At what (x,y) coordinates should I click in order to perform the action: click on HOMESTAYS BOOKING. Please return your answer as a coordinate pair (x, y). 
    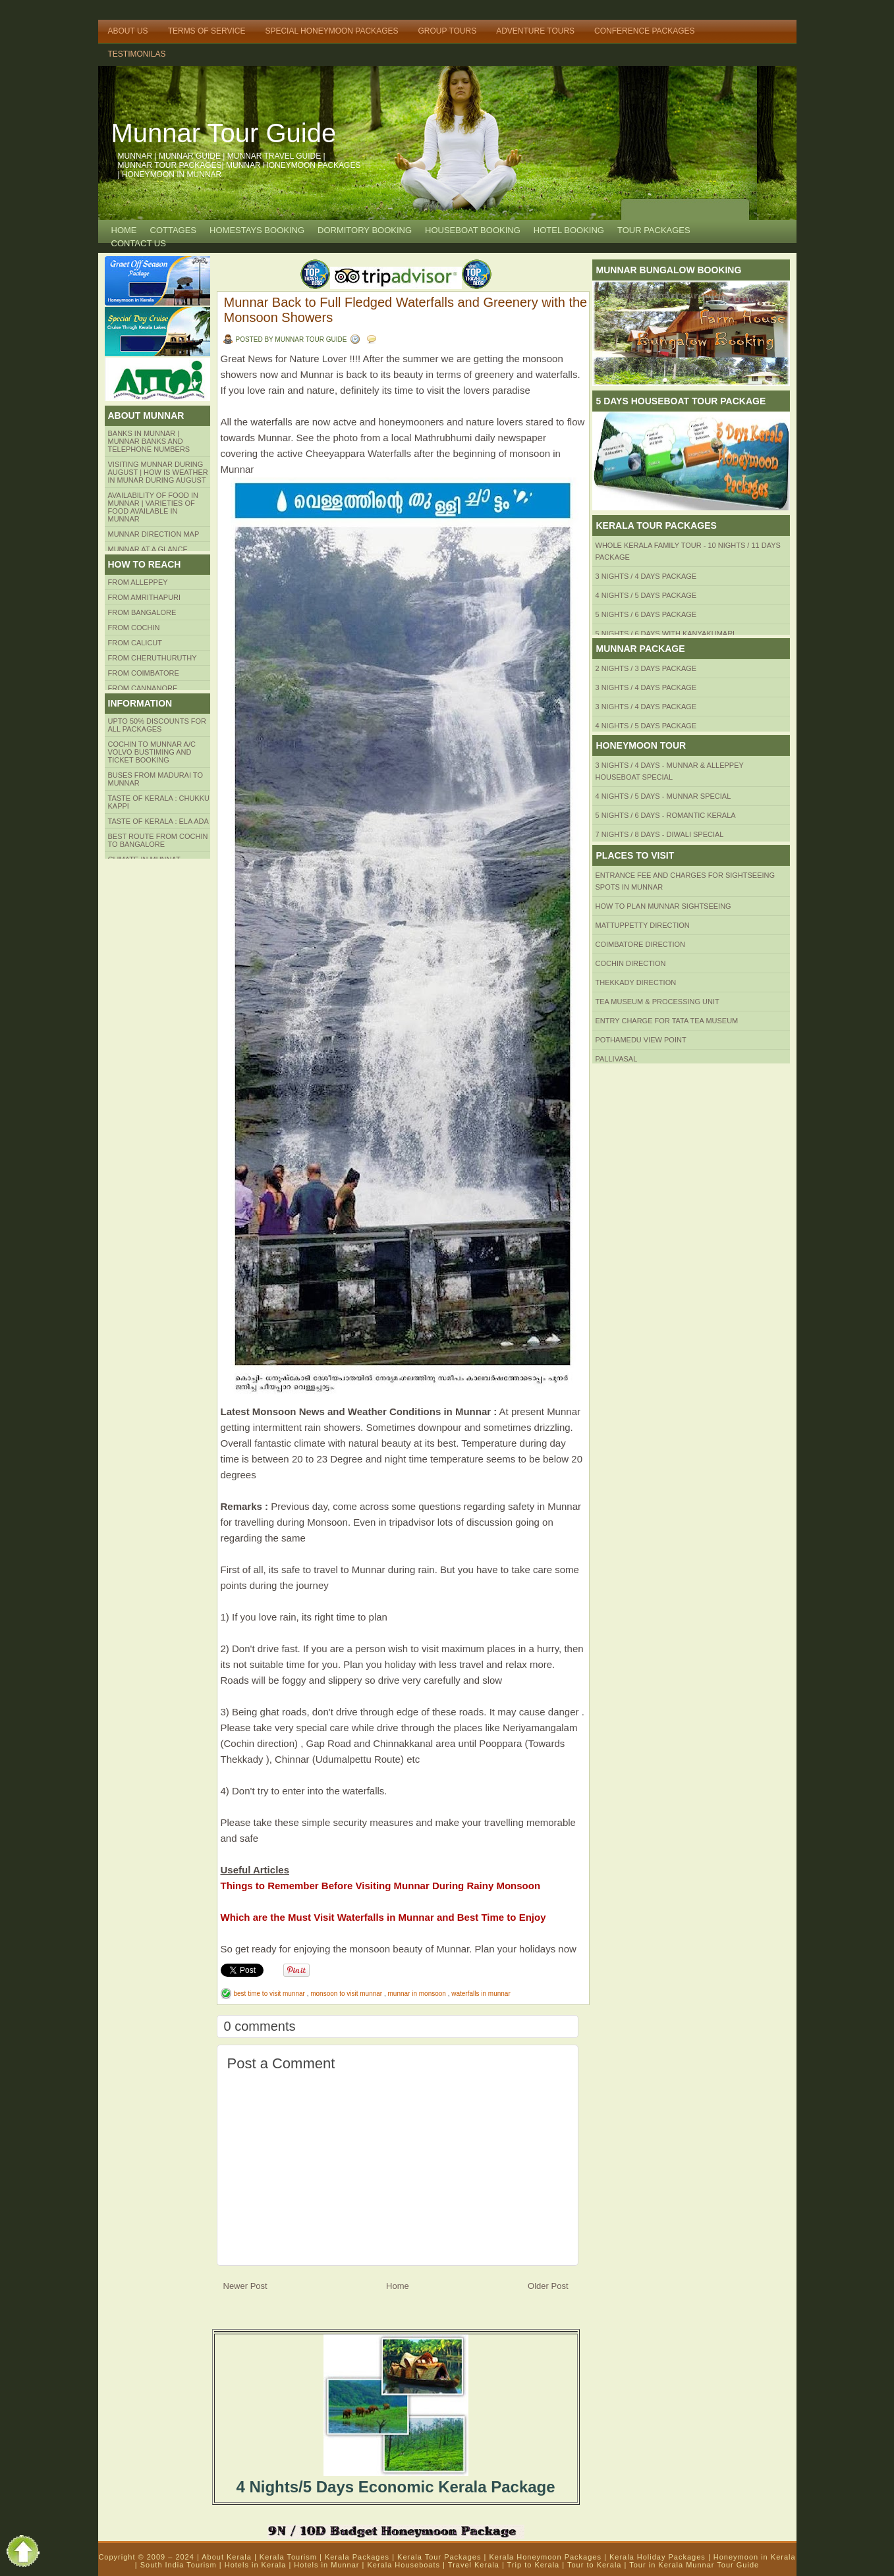
    Looking at the image, I should click on (257, 230).